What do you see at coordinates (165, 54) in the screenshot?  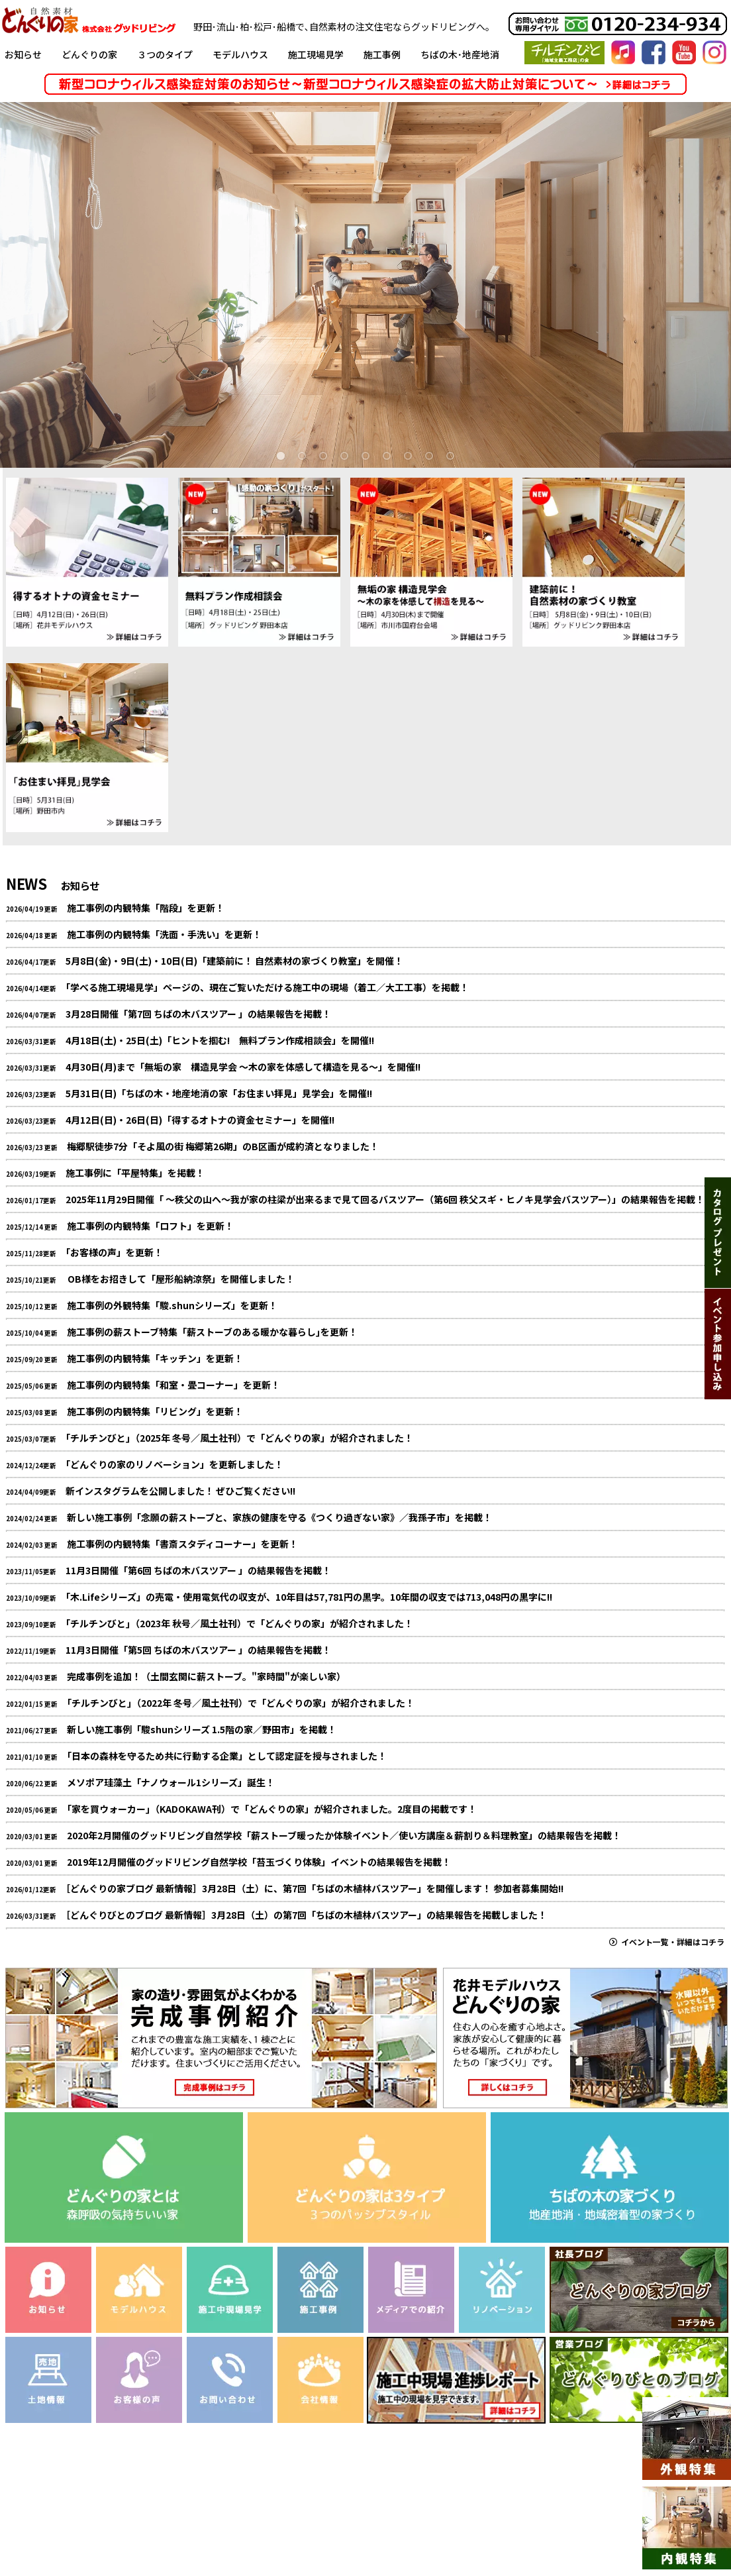 I see `３つのタイプ` at bounding box center [165, 54].